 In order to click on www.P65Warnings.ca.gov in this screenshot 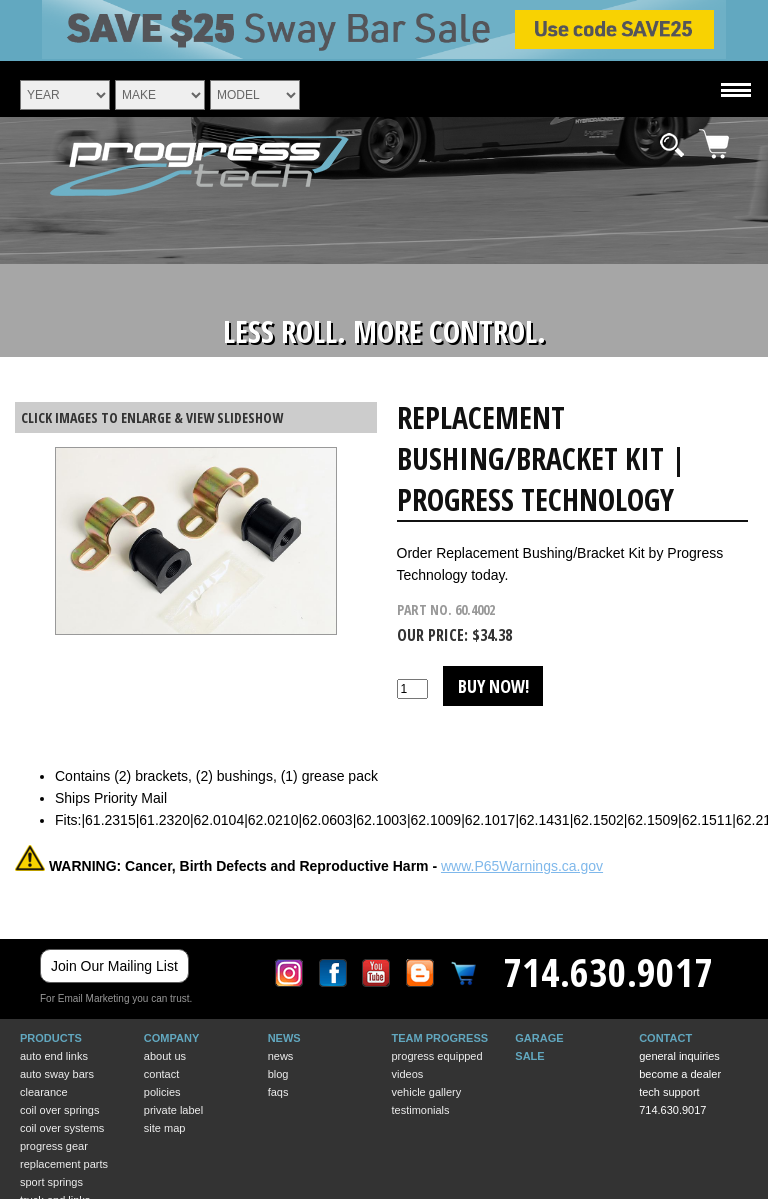, I will do `click(522, 866)`.